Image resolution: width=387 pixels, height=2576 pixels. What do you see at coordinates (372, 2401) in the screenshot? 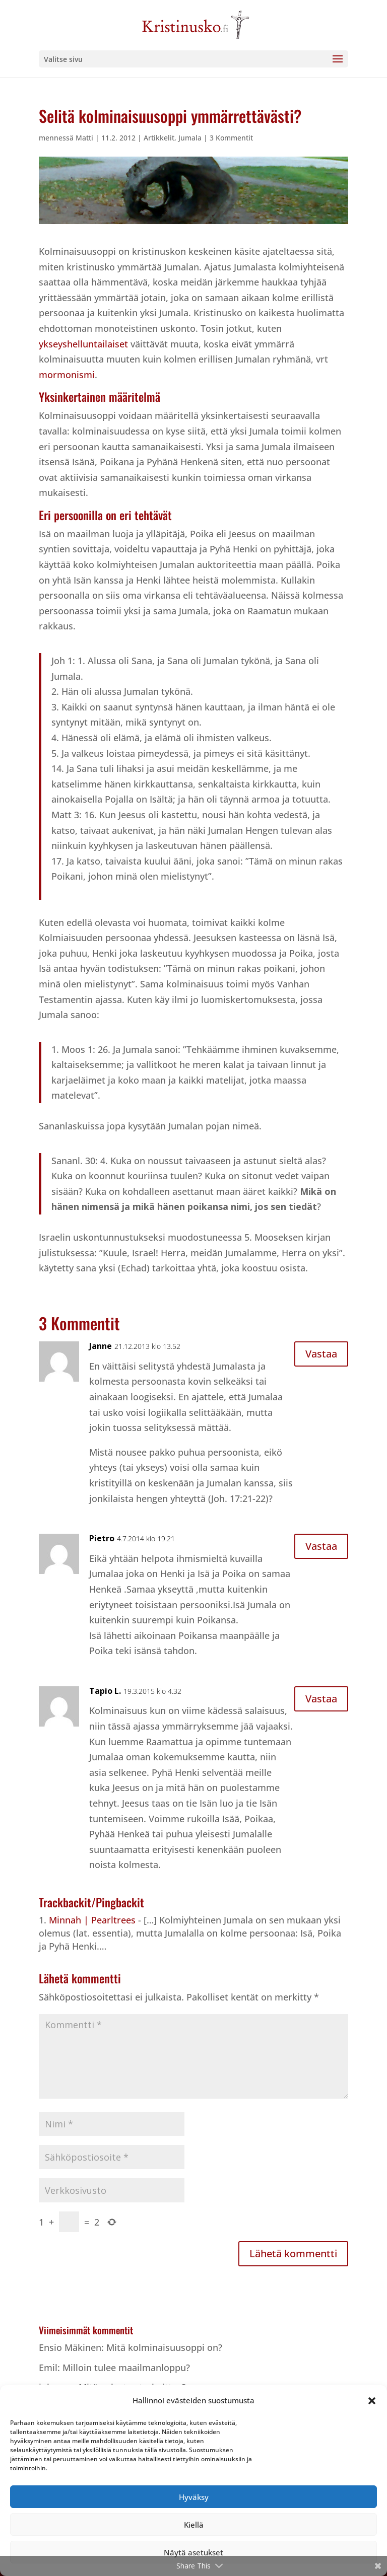
I see `[button]` at bounding box center [372, 2401].